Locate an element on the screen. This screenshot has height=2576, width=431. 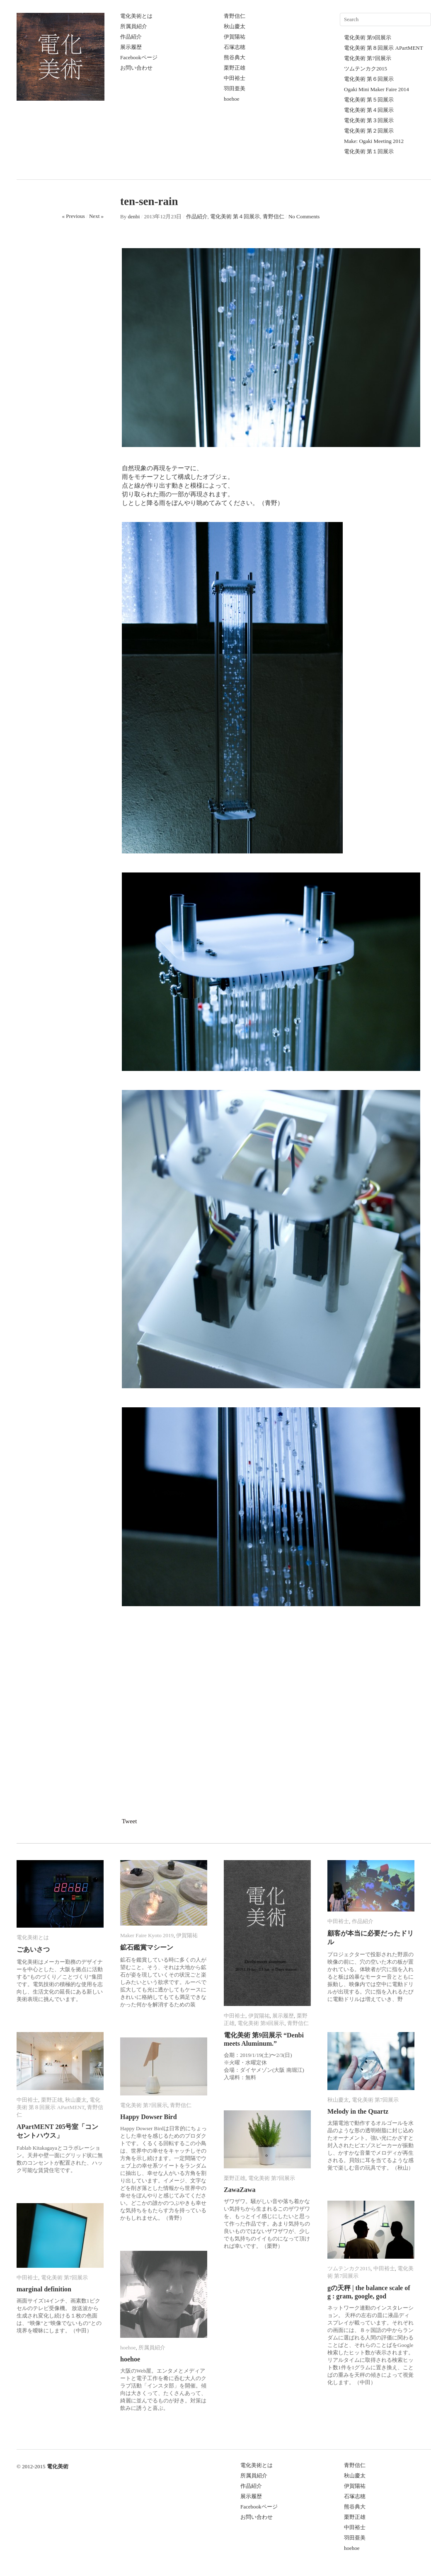
中田裕士 is located at coordinates (234, 78).